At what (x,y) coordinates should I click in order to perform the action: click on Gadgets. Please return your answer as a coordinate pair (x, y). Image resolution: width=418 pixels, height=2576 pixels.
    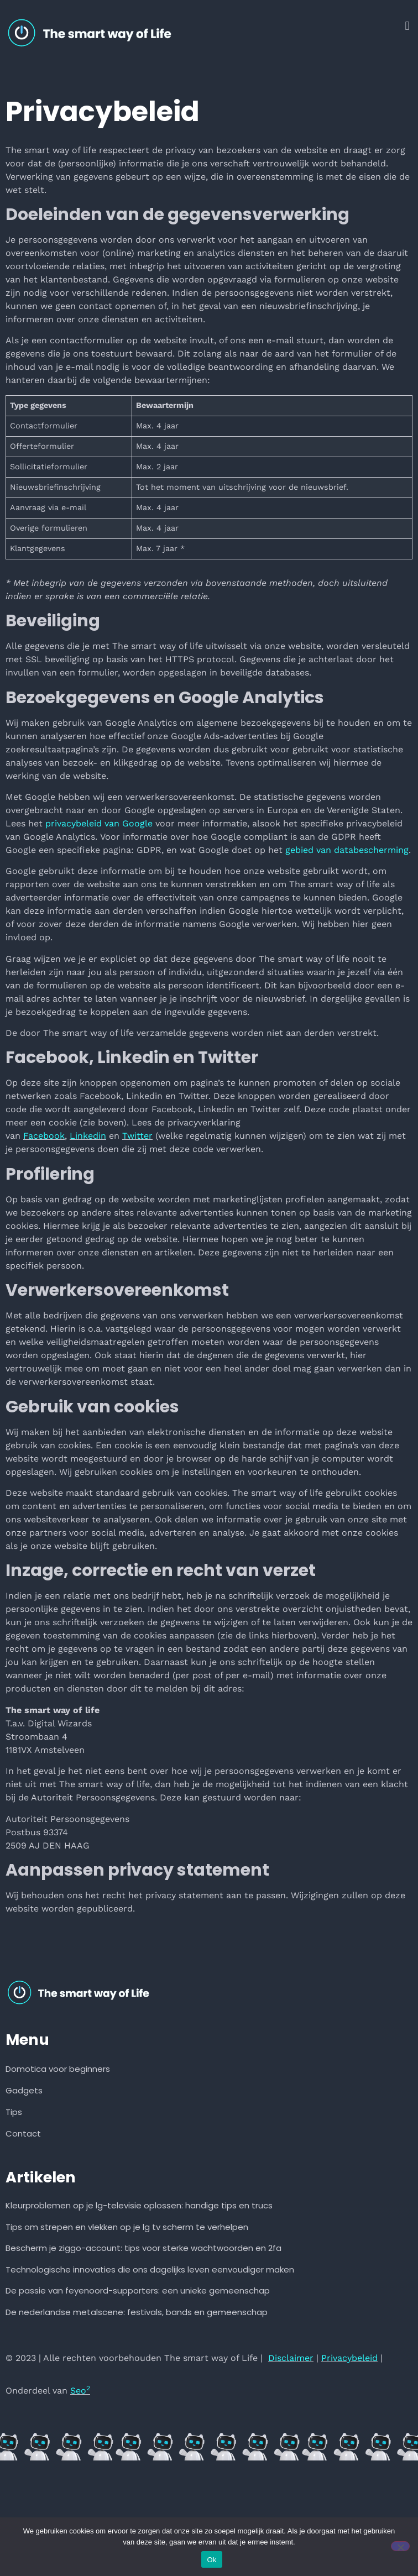
    Looking at the image, I should click on (24, 2090).